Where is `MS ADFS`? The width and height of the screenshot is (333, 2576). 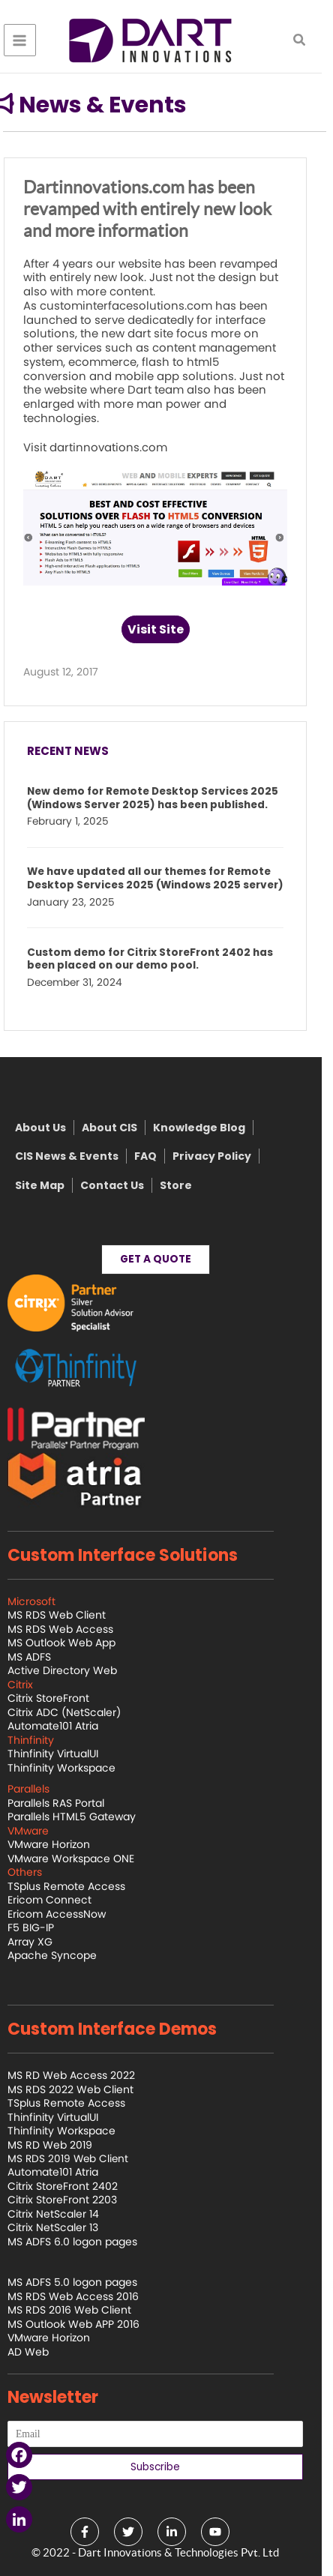
MS ADFS is located at coordinates (40, 1656).